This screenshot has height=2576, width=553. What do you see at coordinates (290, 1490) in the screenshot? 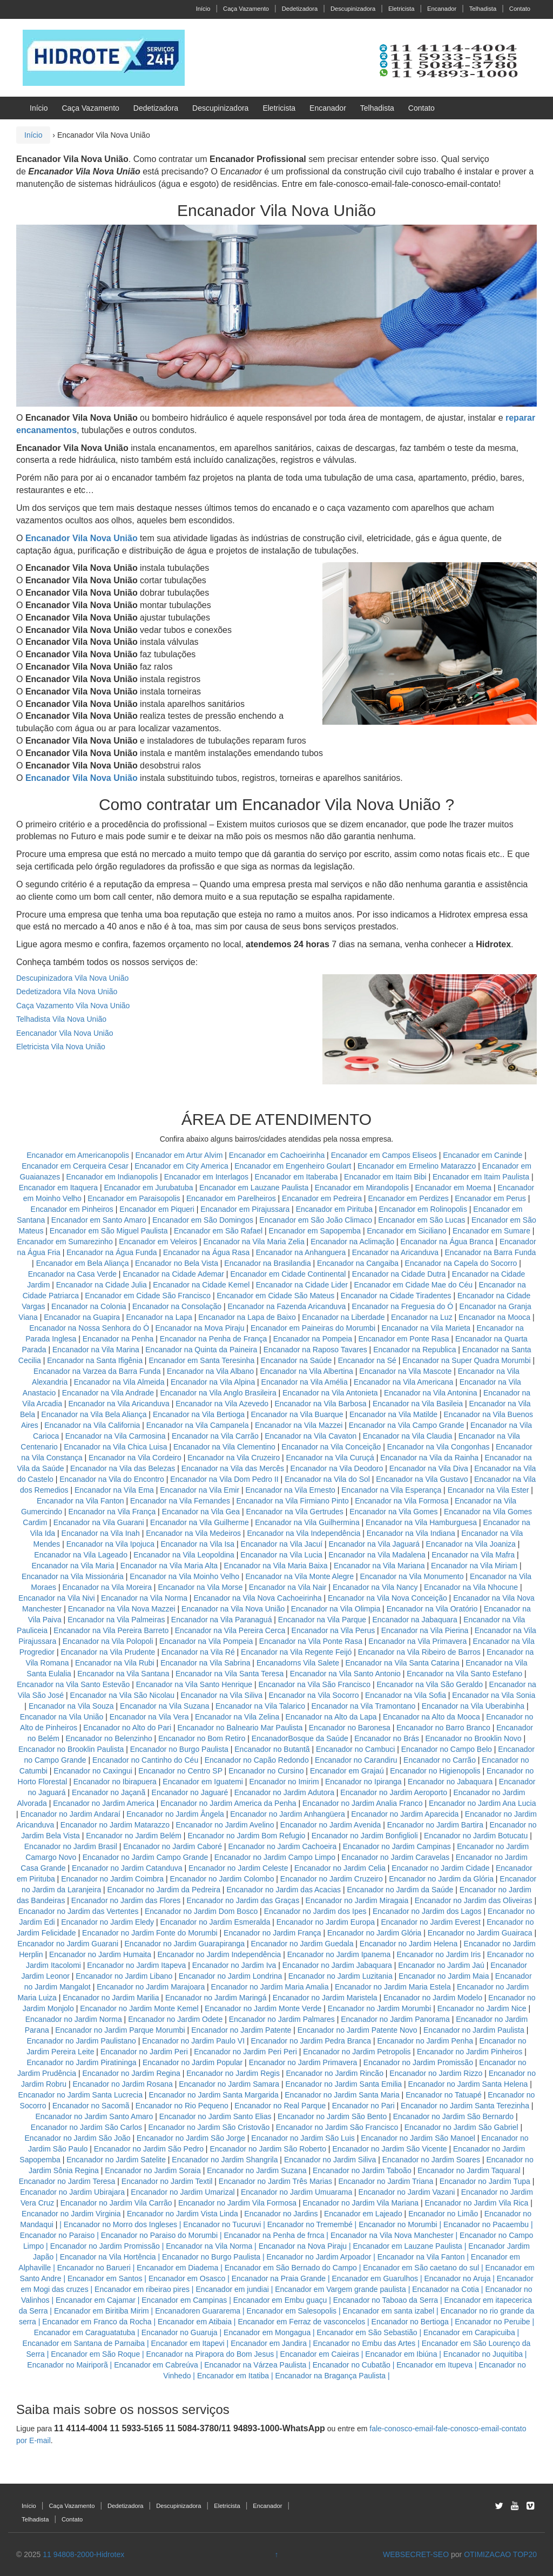
I see `Encanador na Vila Ernesto` at bounding box center [290, 1490].